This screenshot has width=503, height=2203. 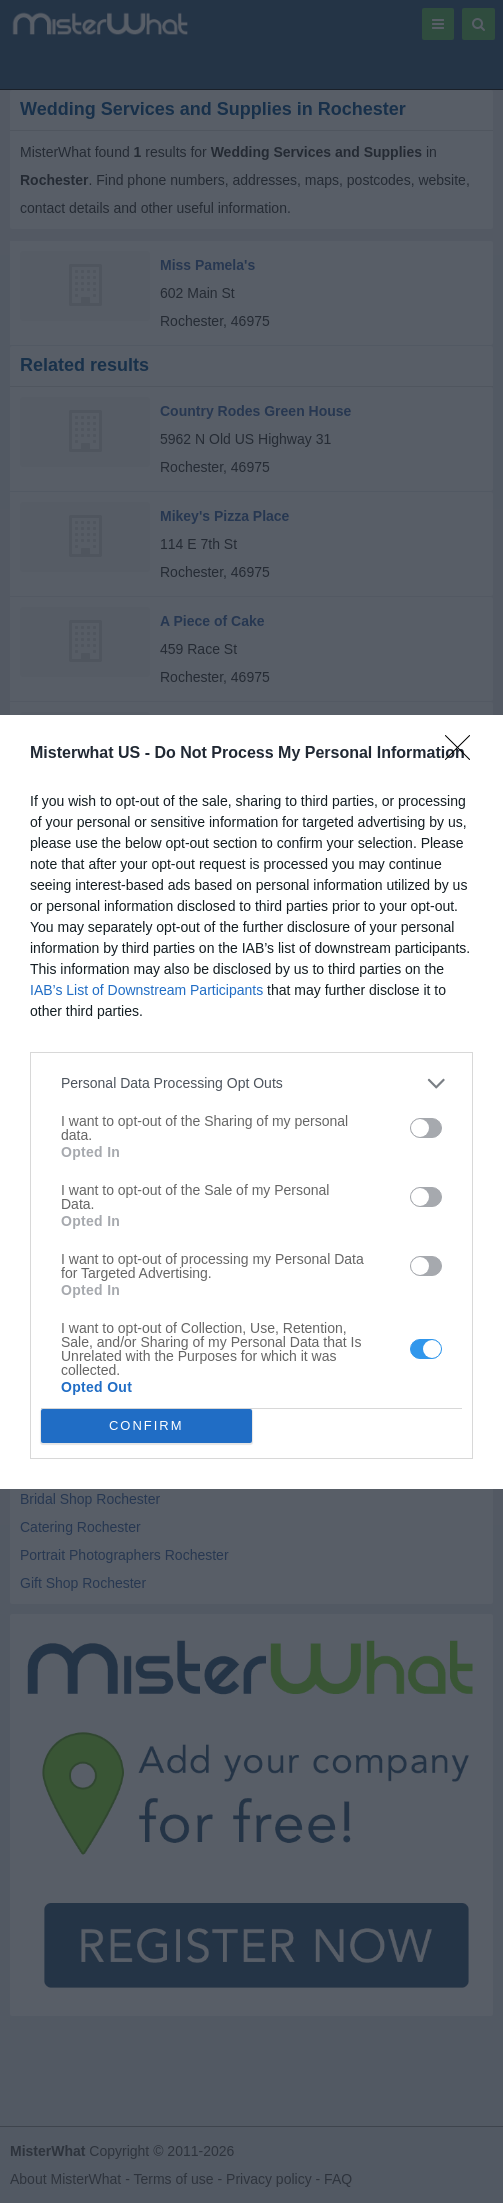 I want to click on CONFIRM, so click(x=146, y=1425).